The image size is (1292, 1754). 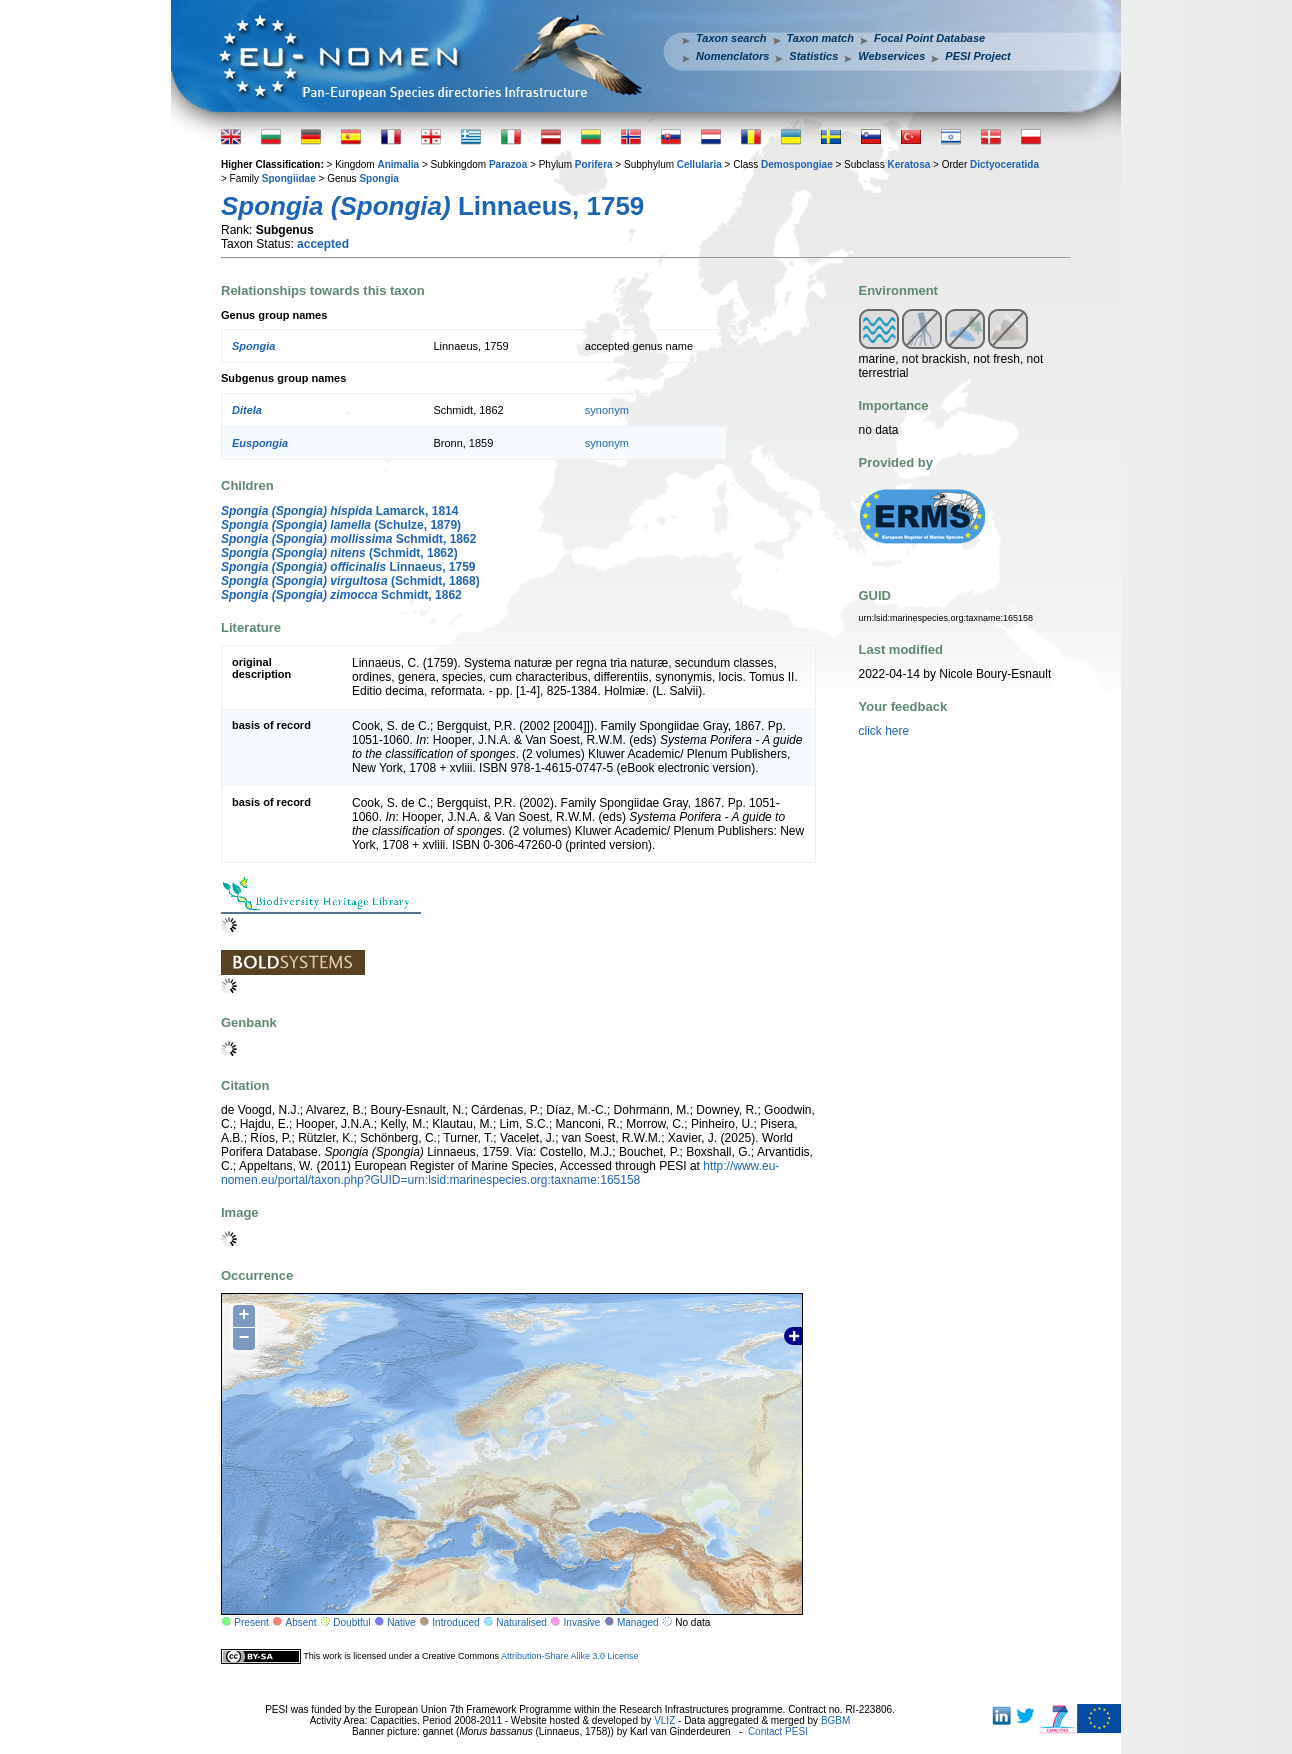 What do you see at coordinates (339, 511) in the screenshot?
I see `Lamarck, 1814` at bounding box center [339, 511].